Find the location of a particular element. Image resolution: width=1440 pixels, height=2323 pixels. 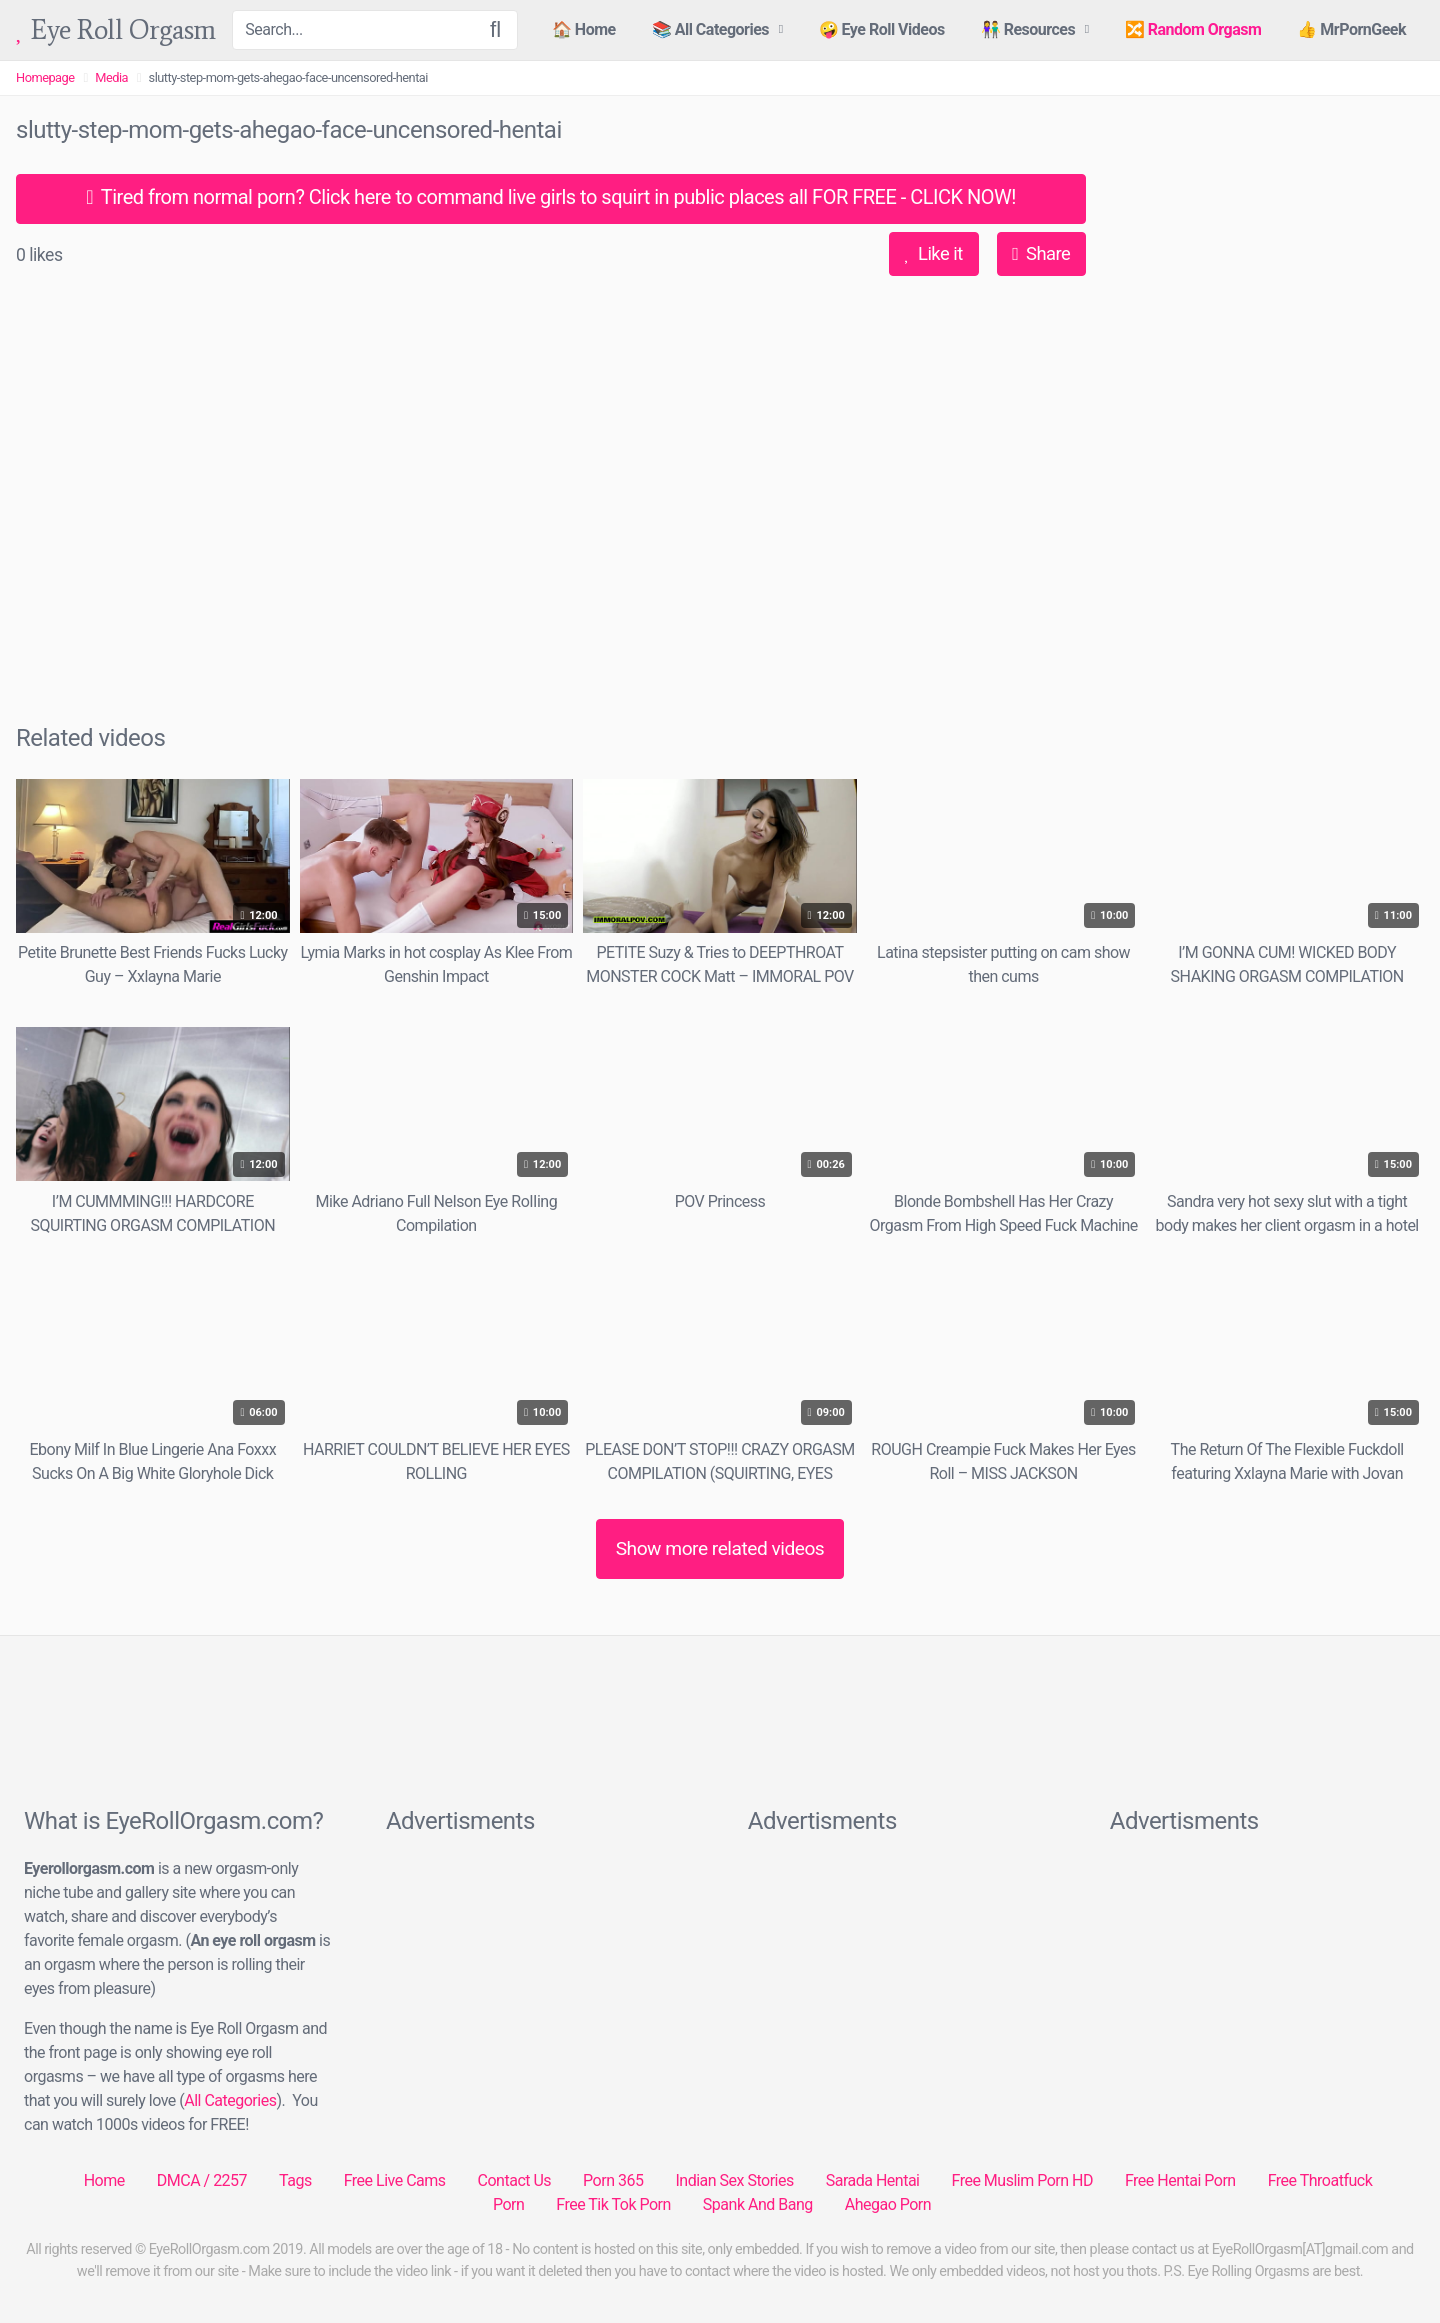

Free Tik Tok Porn is located at coordinates (613, 2204).